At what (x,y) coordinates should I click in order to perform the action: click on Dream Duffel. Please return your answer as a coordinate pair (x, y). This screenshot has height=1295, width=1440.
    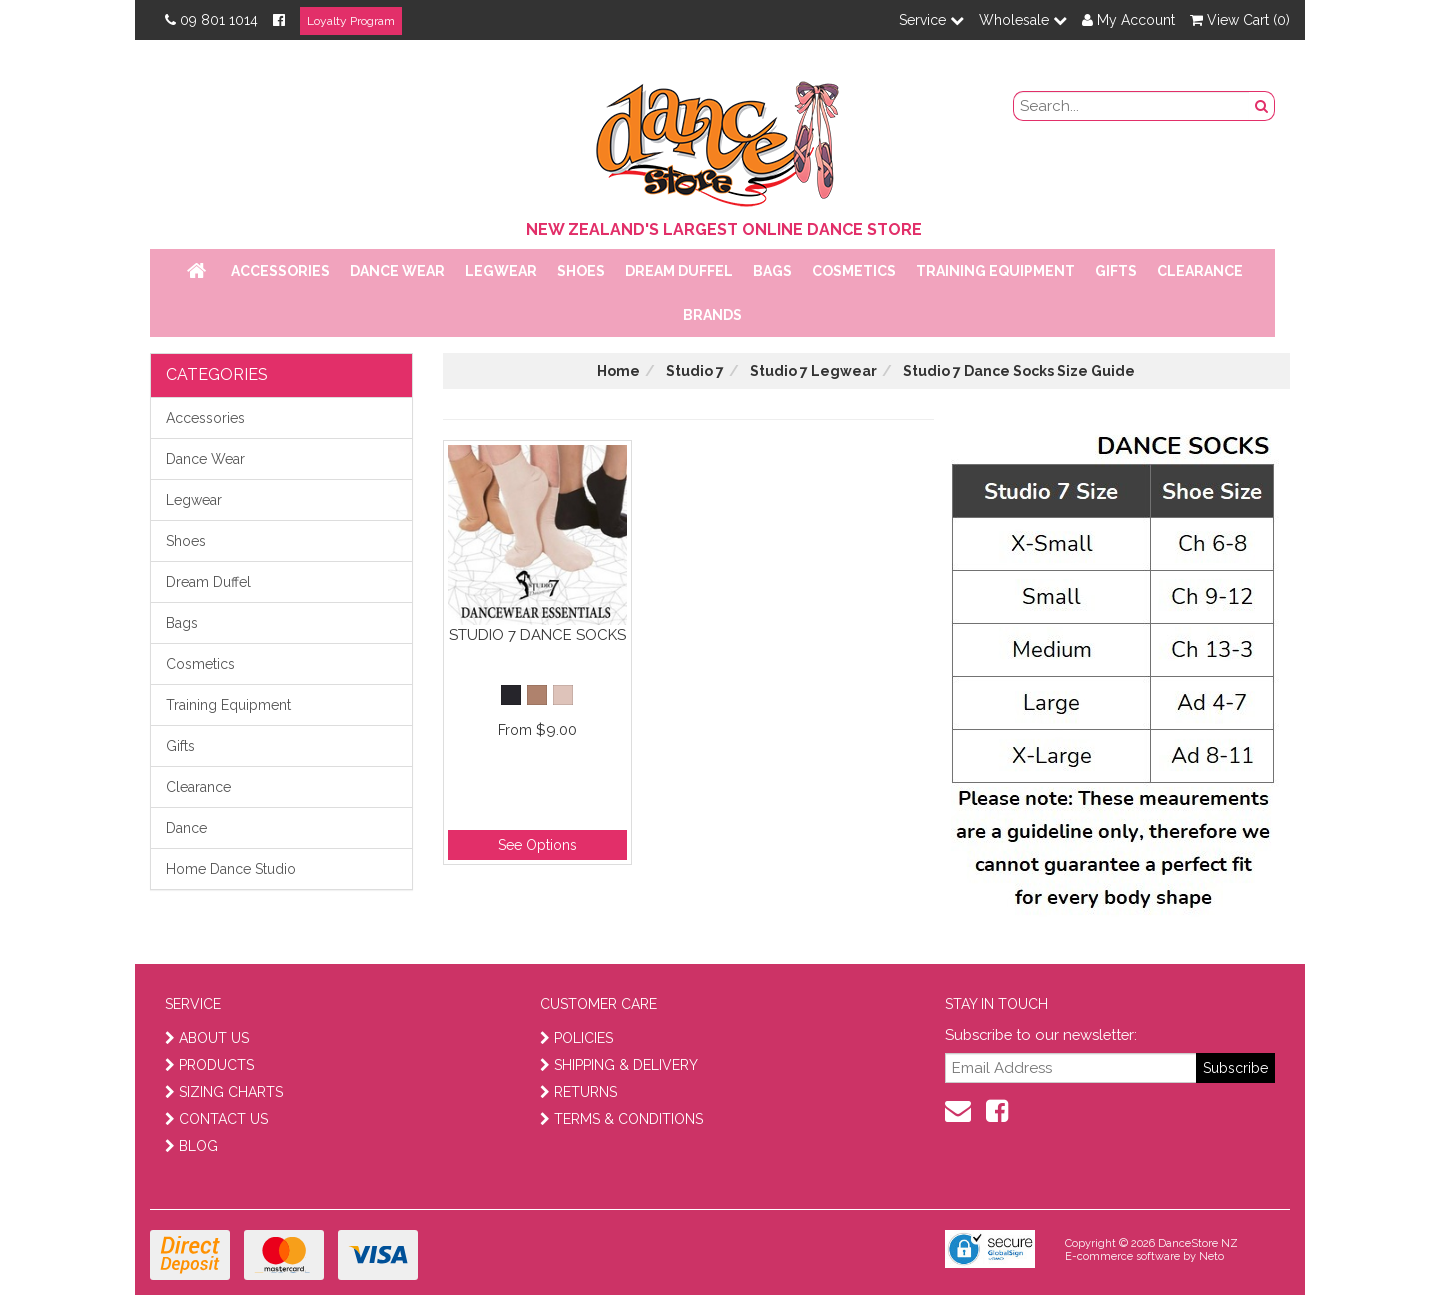
    Looking at the image, I should click on (679, 271).